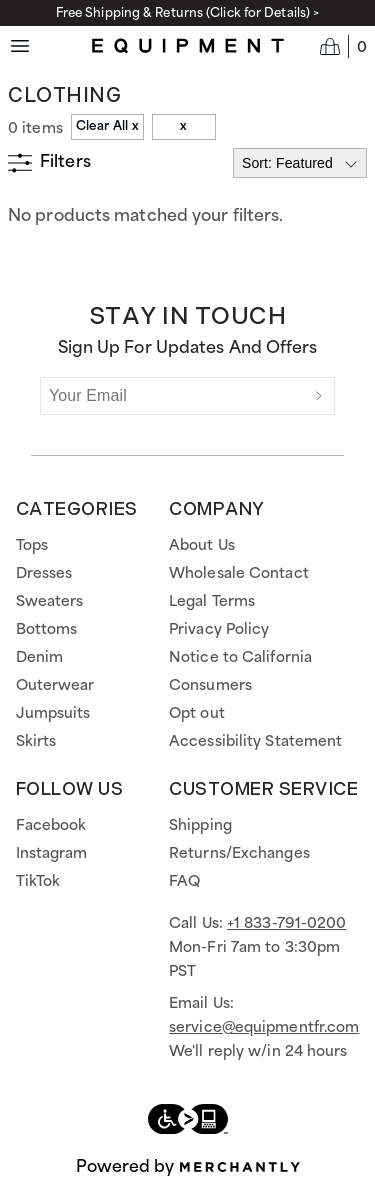 Image resolution: width=375 pixels, height=1190 pixels. I want to click on TikTok, so click(38, 882).